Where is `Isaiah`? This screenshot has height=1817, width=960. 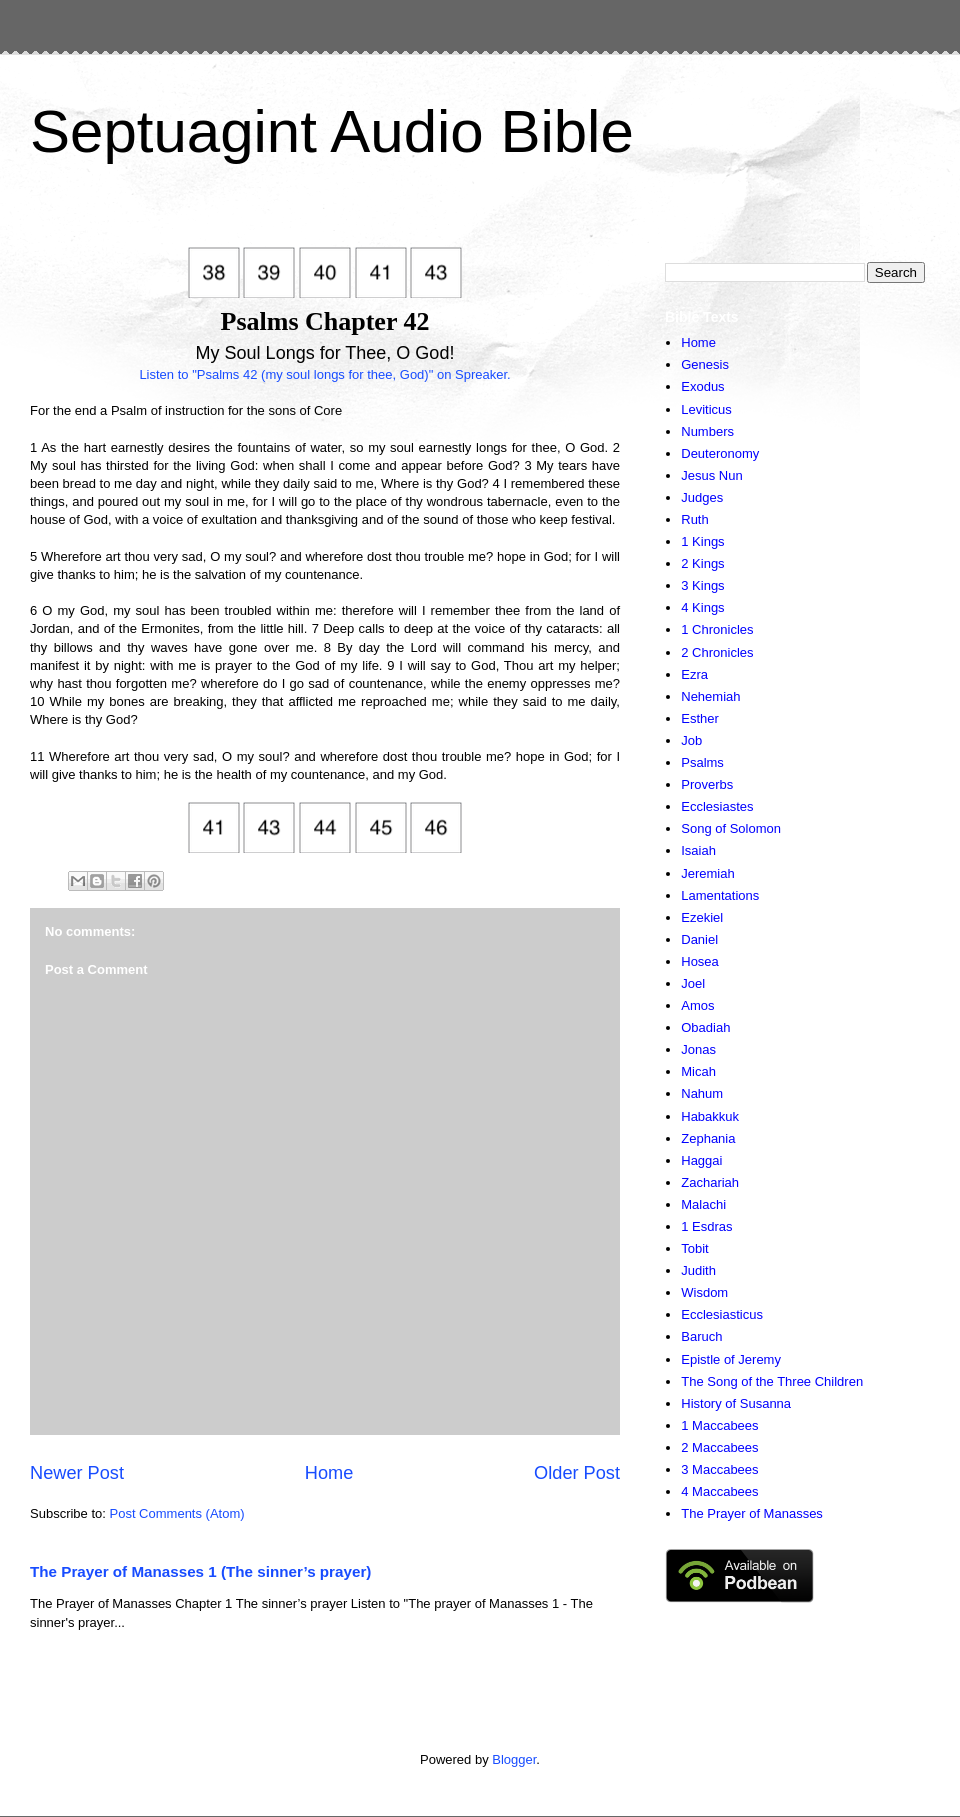
Isaiah is located at coordinates (698, 850).